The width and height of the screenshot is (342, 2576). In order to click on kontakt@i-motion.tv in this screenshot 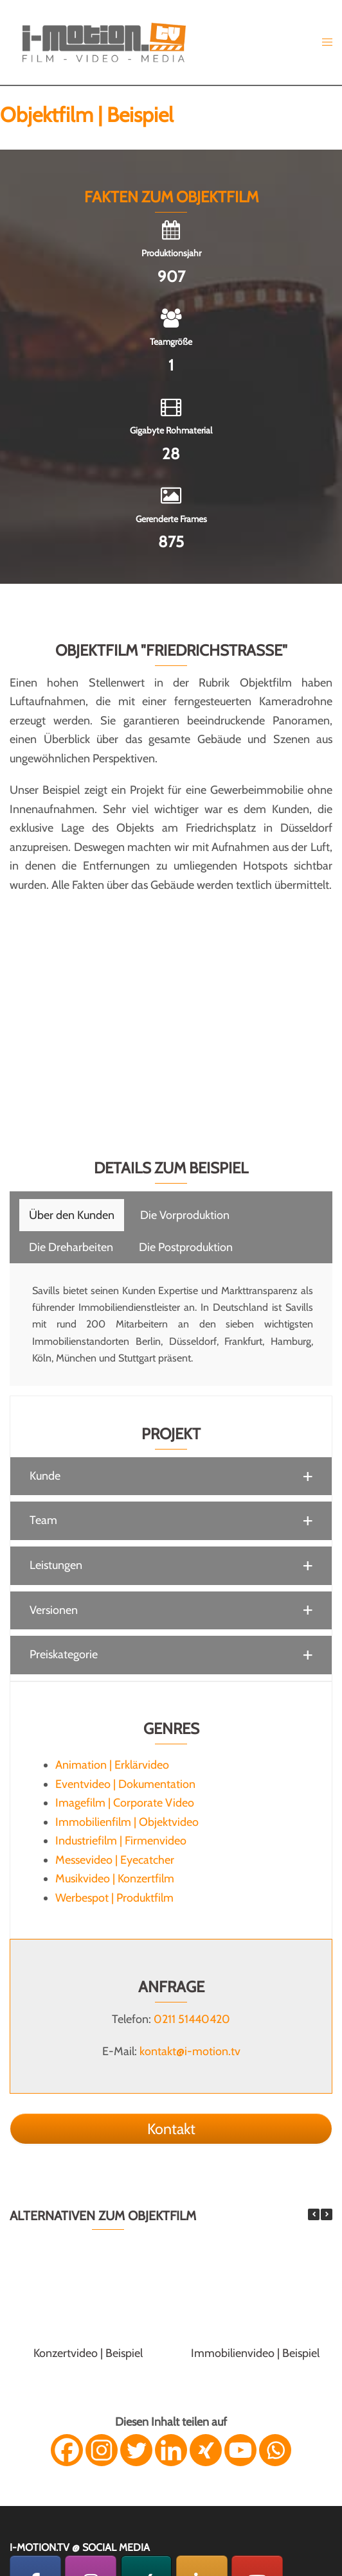, I will do `click(190, 2051)`.